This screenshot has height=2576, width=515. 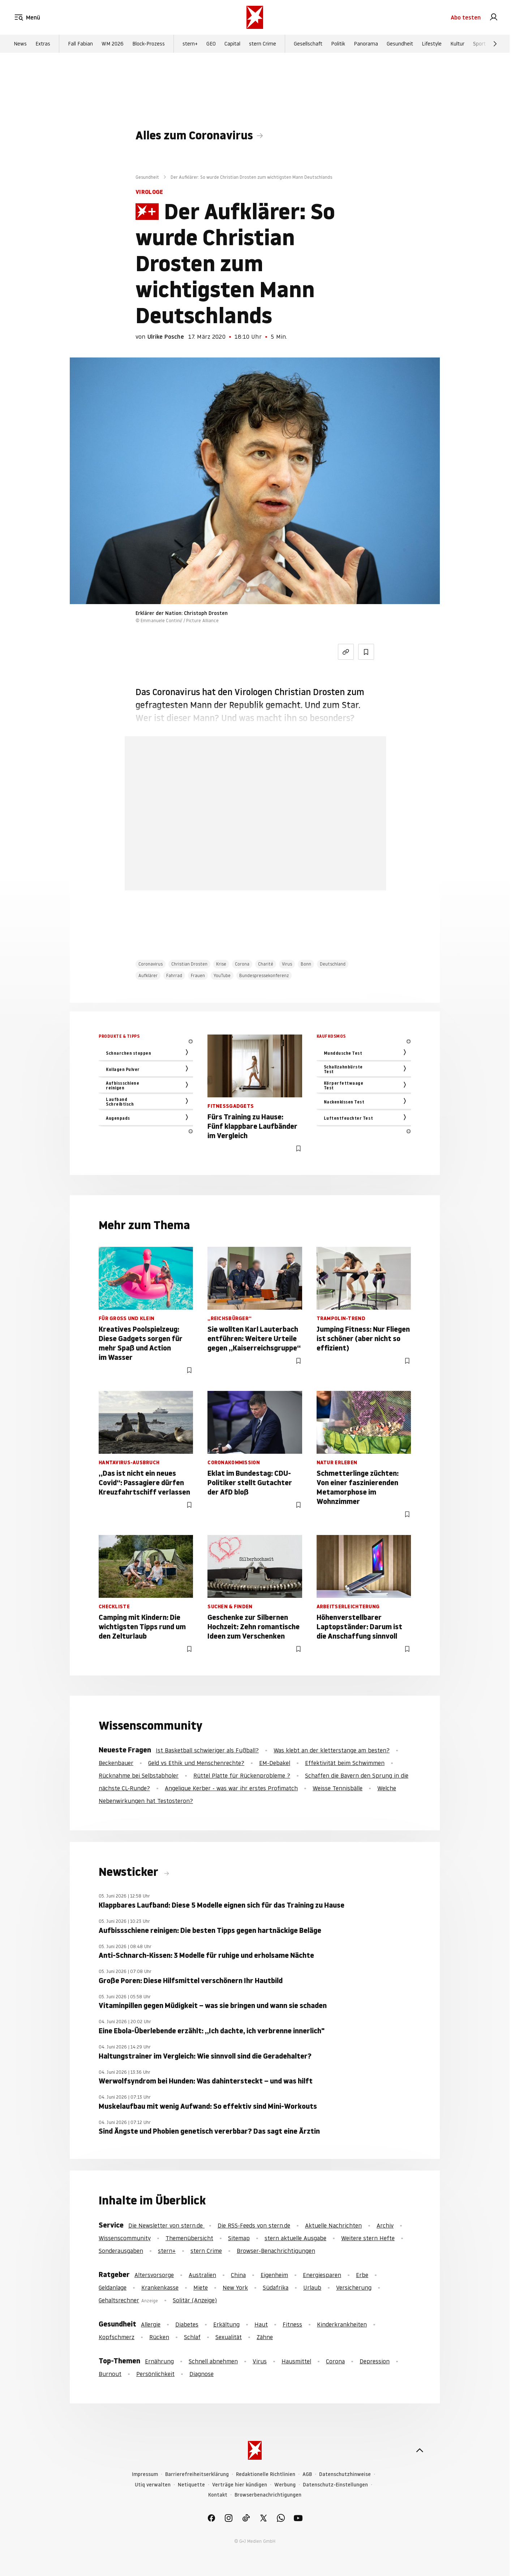 I want to click on [Weiter], so click(x=495, y=43).